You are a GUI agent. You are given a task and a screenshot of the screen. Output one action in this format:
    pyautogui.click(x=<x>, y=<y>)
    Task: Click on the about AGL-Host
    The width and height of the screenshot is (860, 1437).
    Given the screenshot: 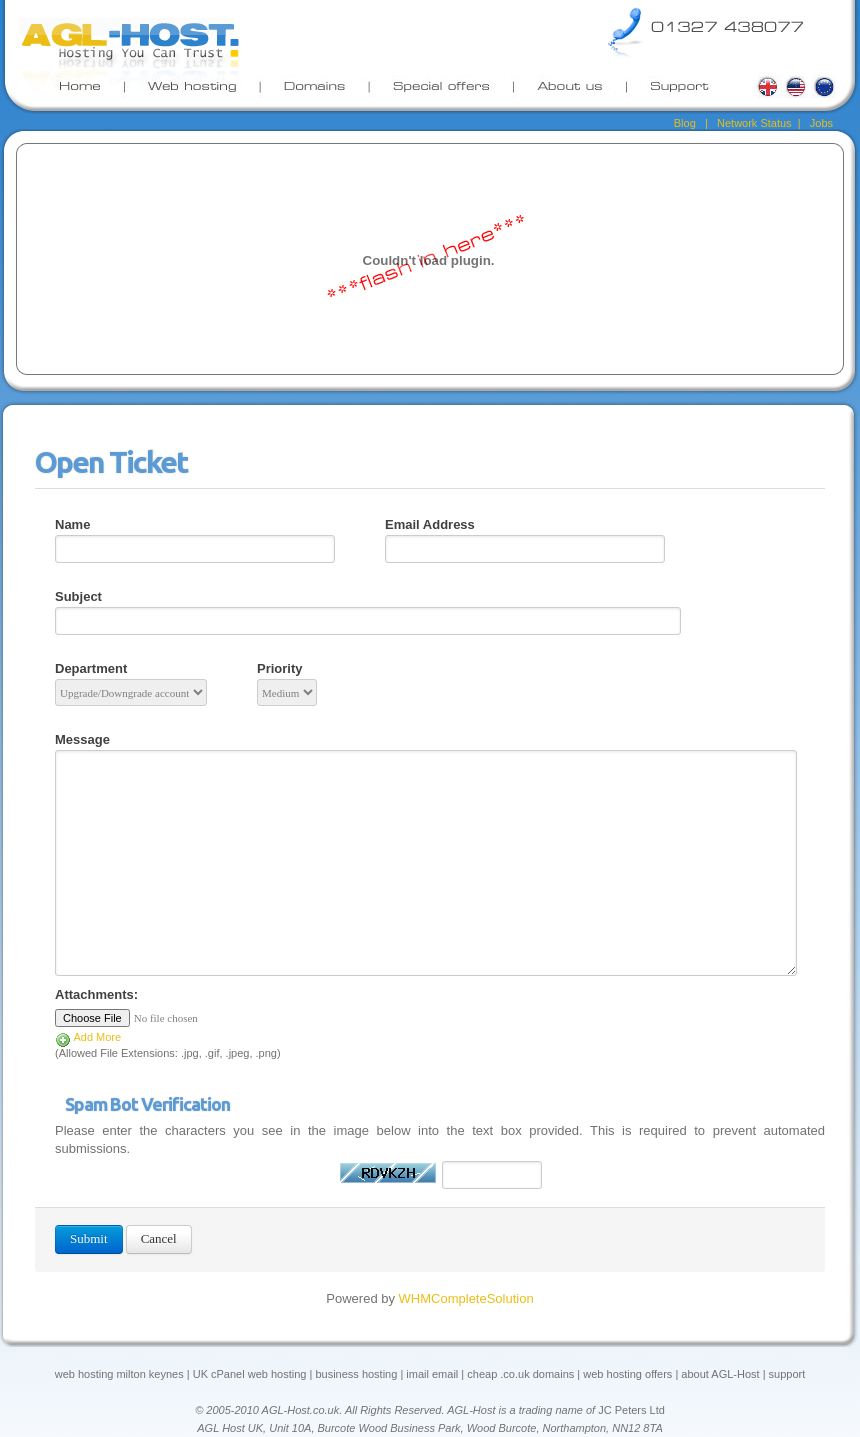 What is the action you would take?
    pyautogui.click(x=720, y=1374)
    